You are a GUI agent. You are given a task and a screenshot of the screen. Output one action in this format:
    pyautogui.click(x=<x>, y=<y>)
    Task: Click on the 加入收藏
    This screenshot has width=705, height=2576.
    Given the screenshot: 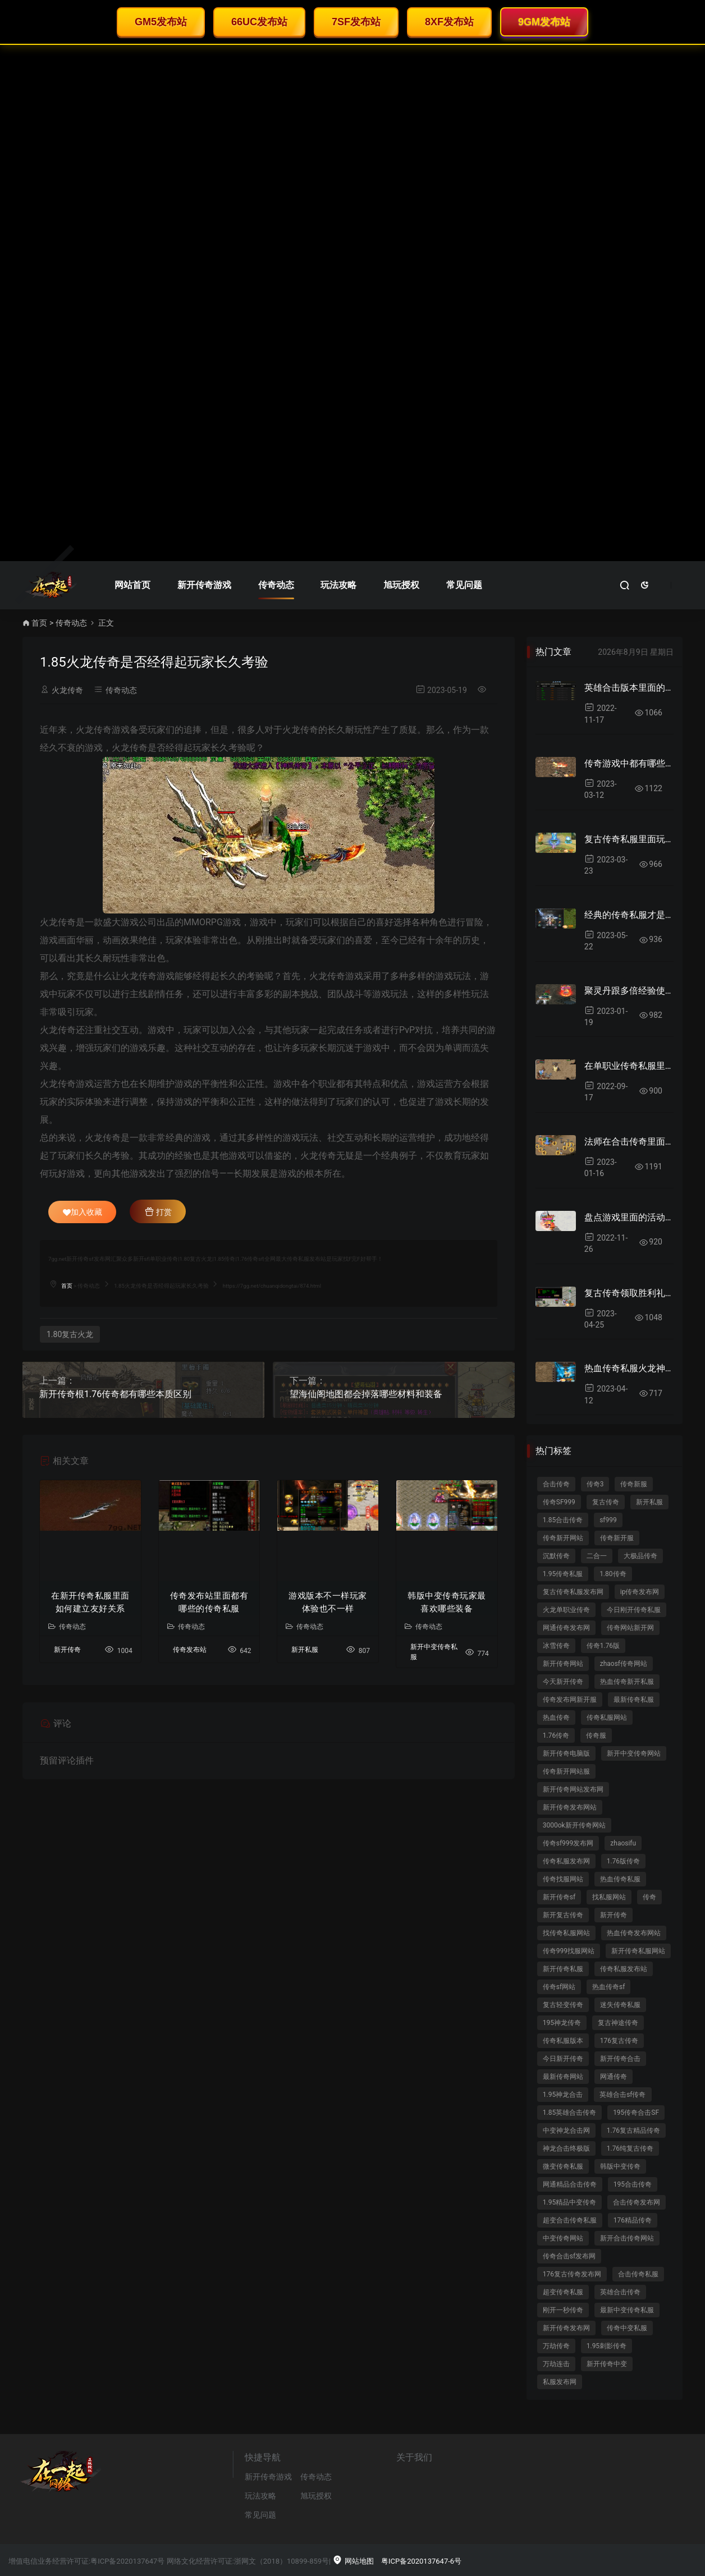 What is the action you would take?
    pyautogui.click(x=82, y=1211)
    